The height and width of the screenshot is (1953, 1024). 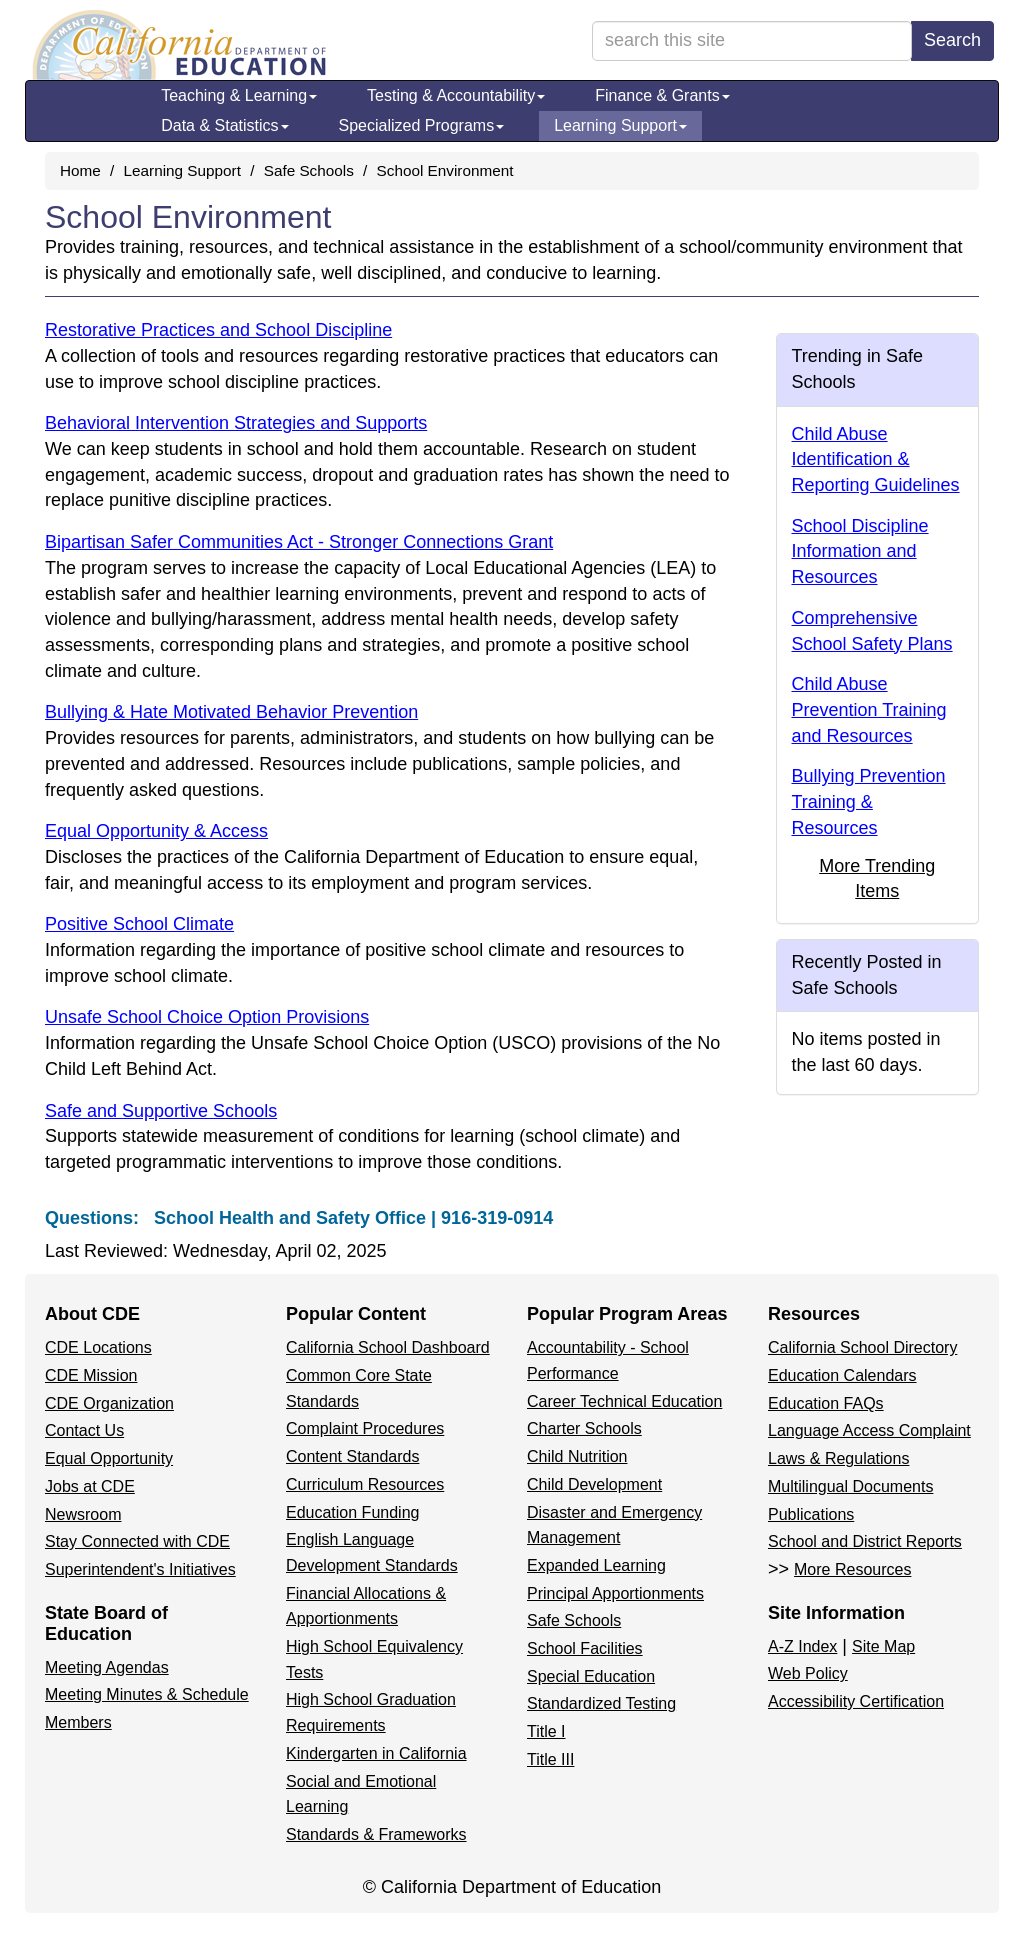 I want to click on Charter Schools, so click(x=584, y=1428).